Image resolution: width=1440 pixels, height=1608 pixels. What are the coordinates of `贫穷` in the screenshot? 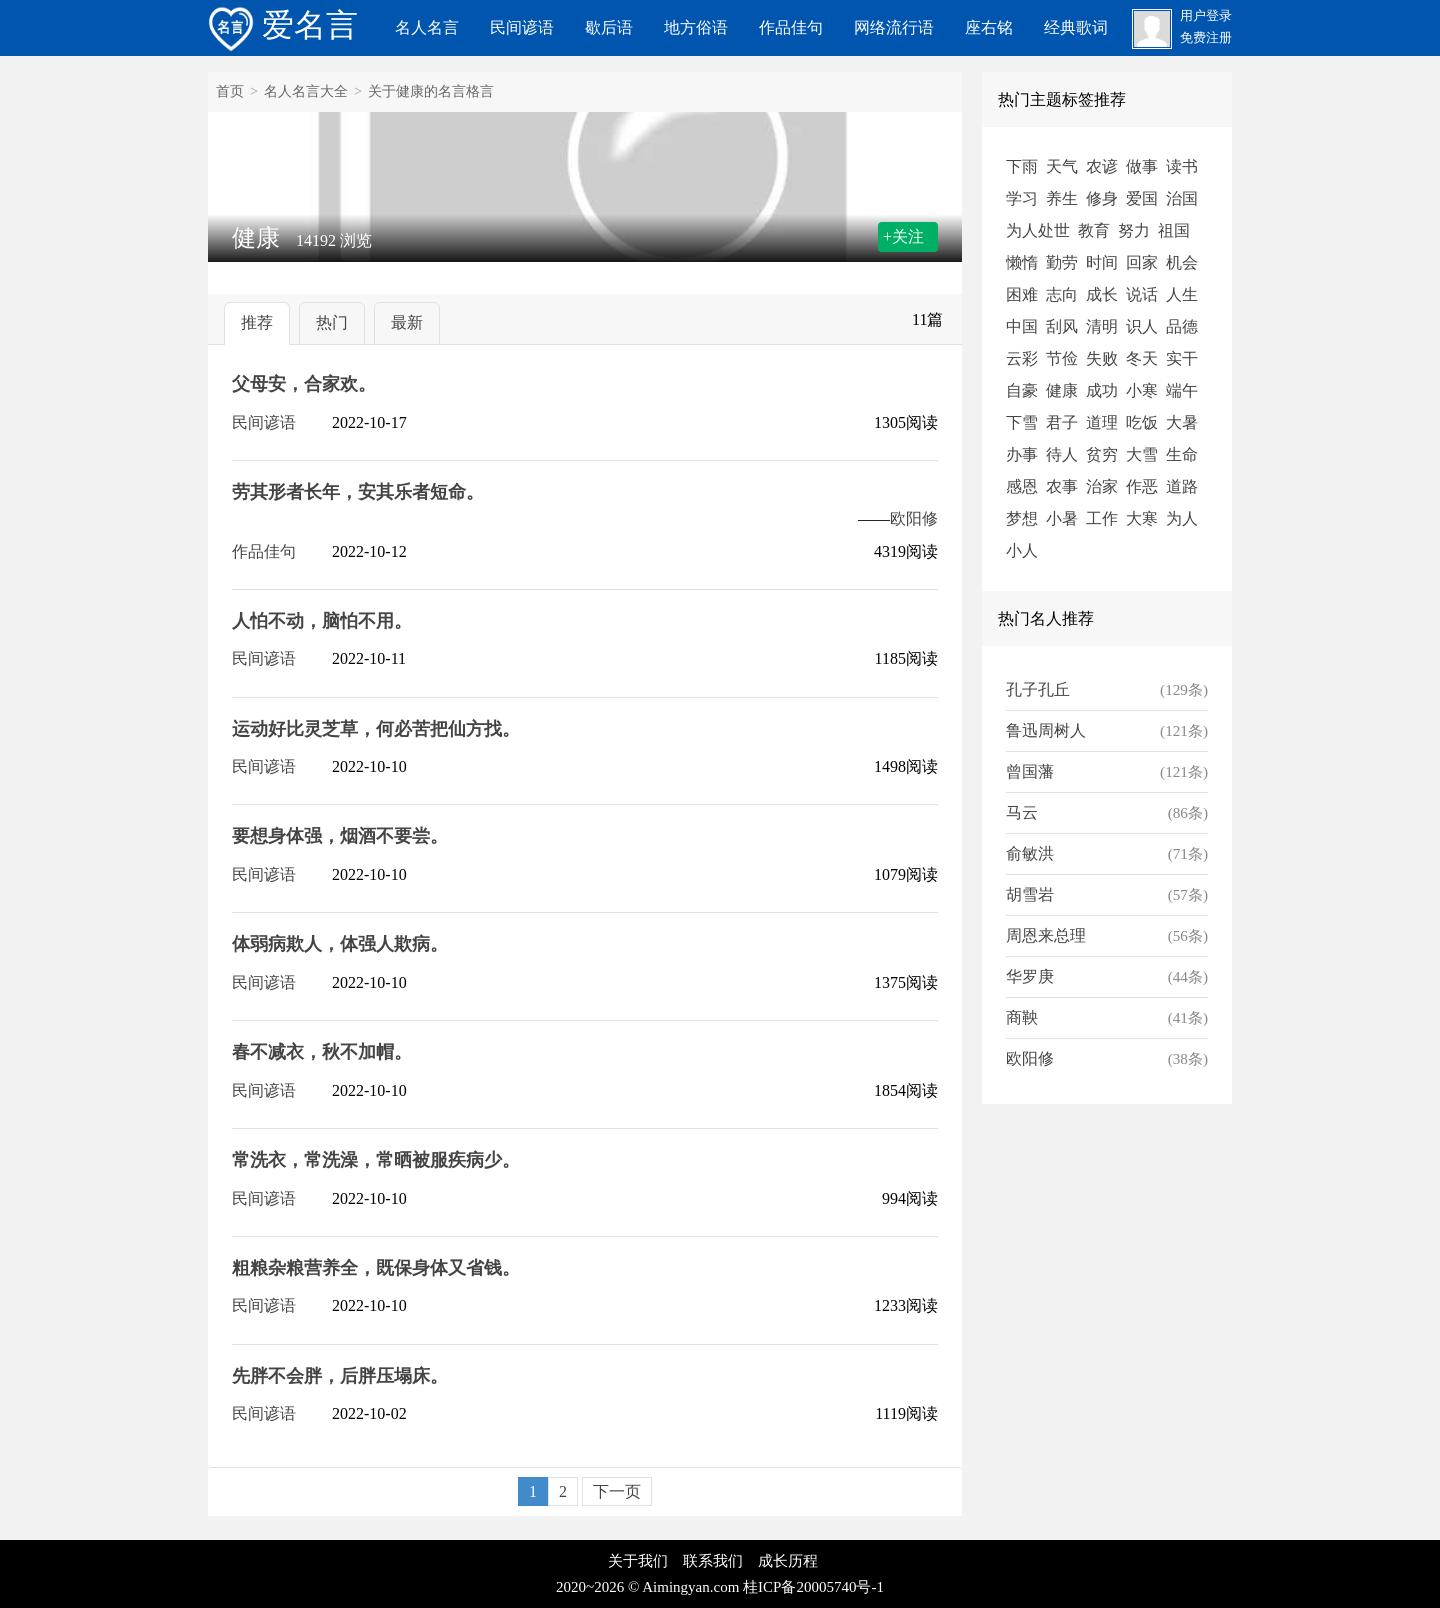 It's located at (1102, 454).